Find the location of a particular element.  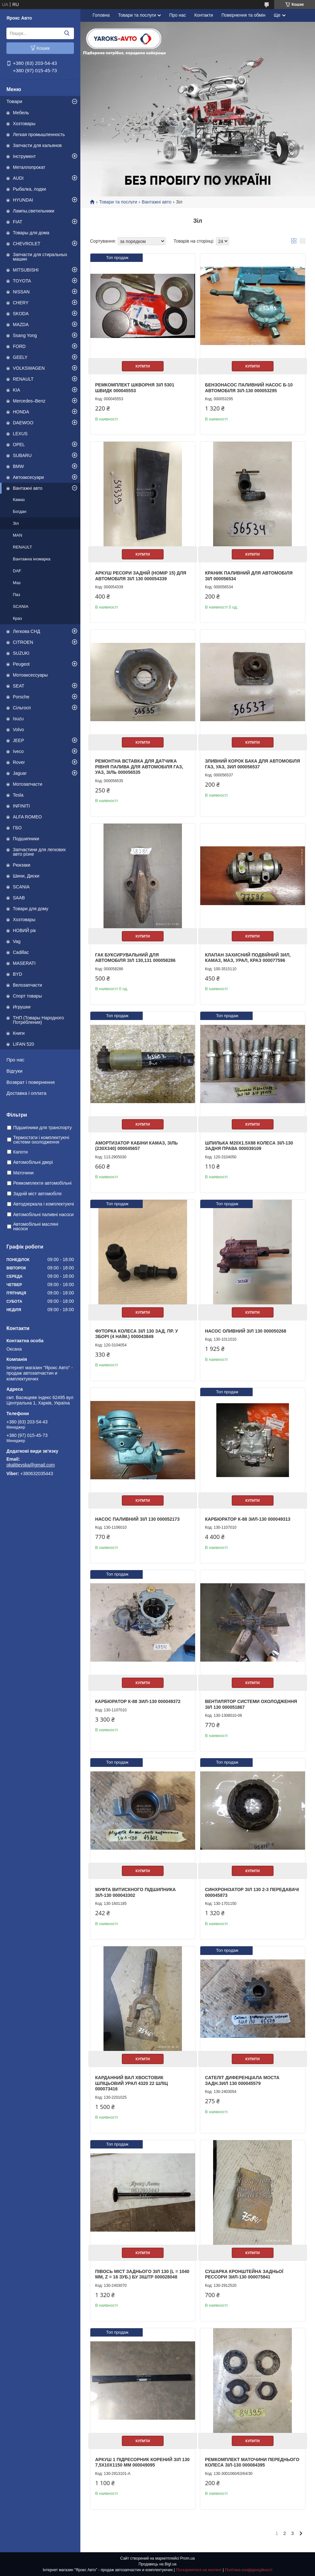

SCANIA is located at coordinates (20, 606).